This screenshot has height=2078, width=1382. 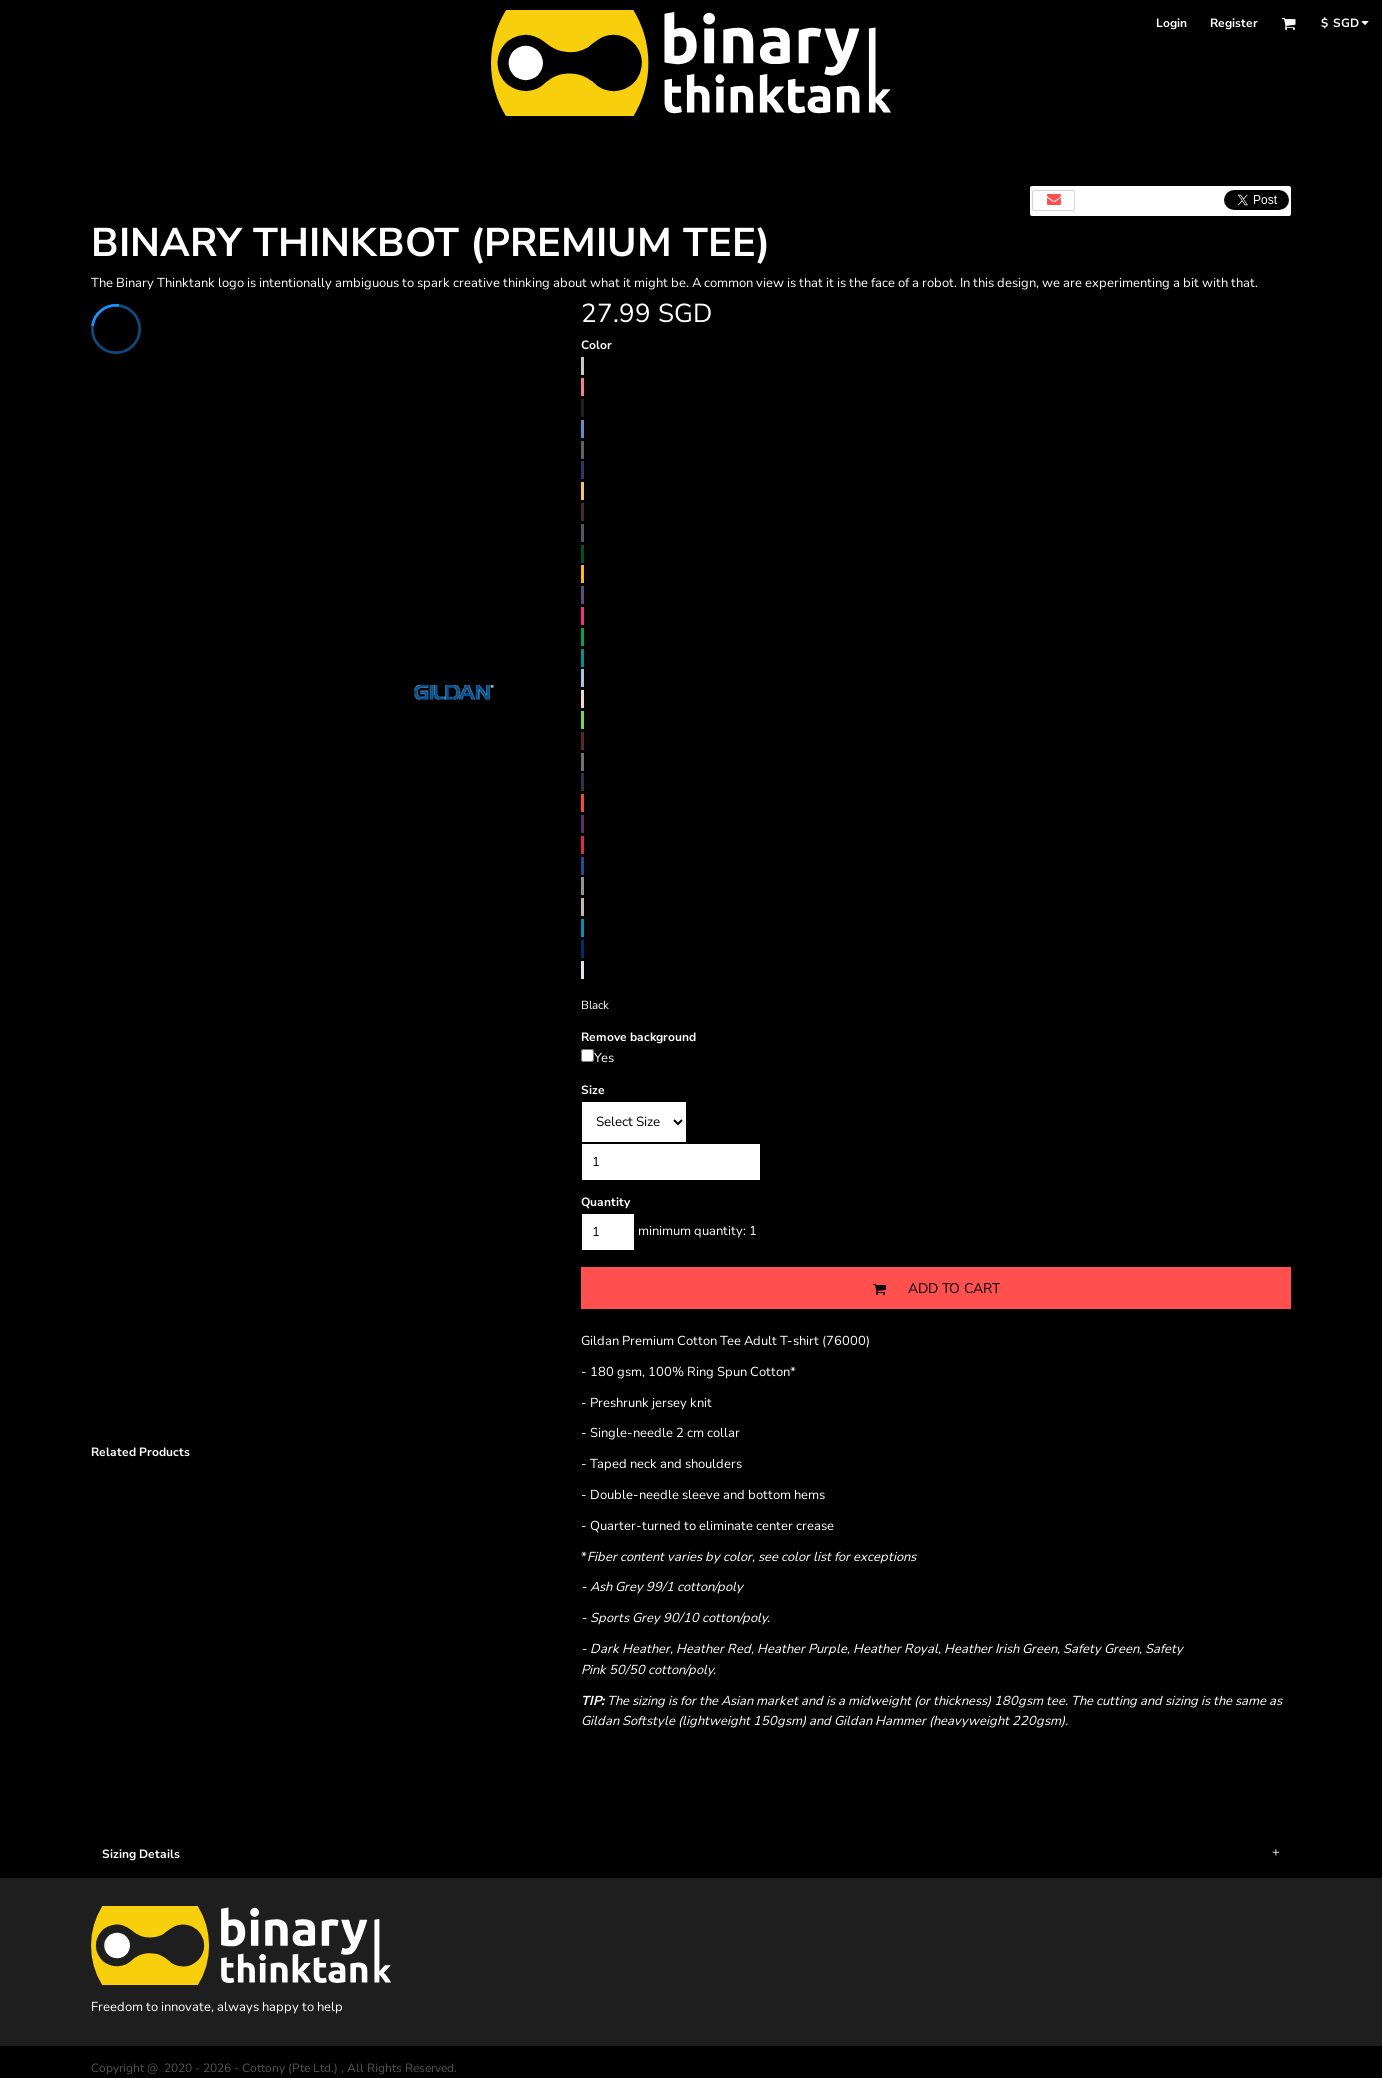 What do you see at coordinates (1171, 23) in the screenshot?
I see `Login` at bounding box center [1171, 23].